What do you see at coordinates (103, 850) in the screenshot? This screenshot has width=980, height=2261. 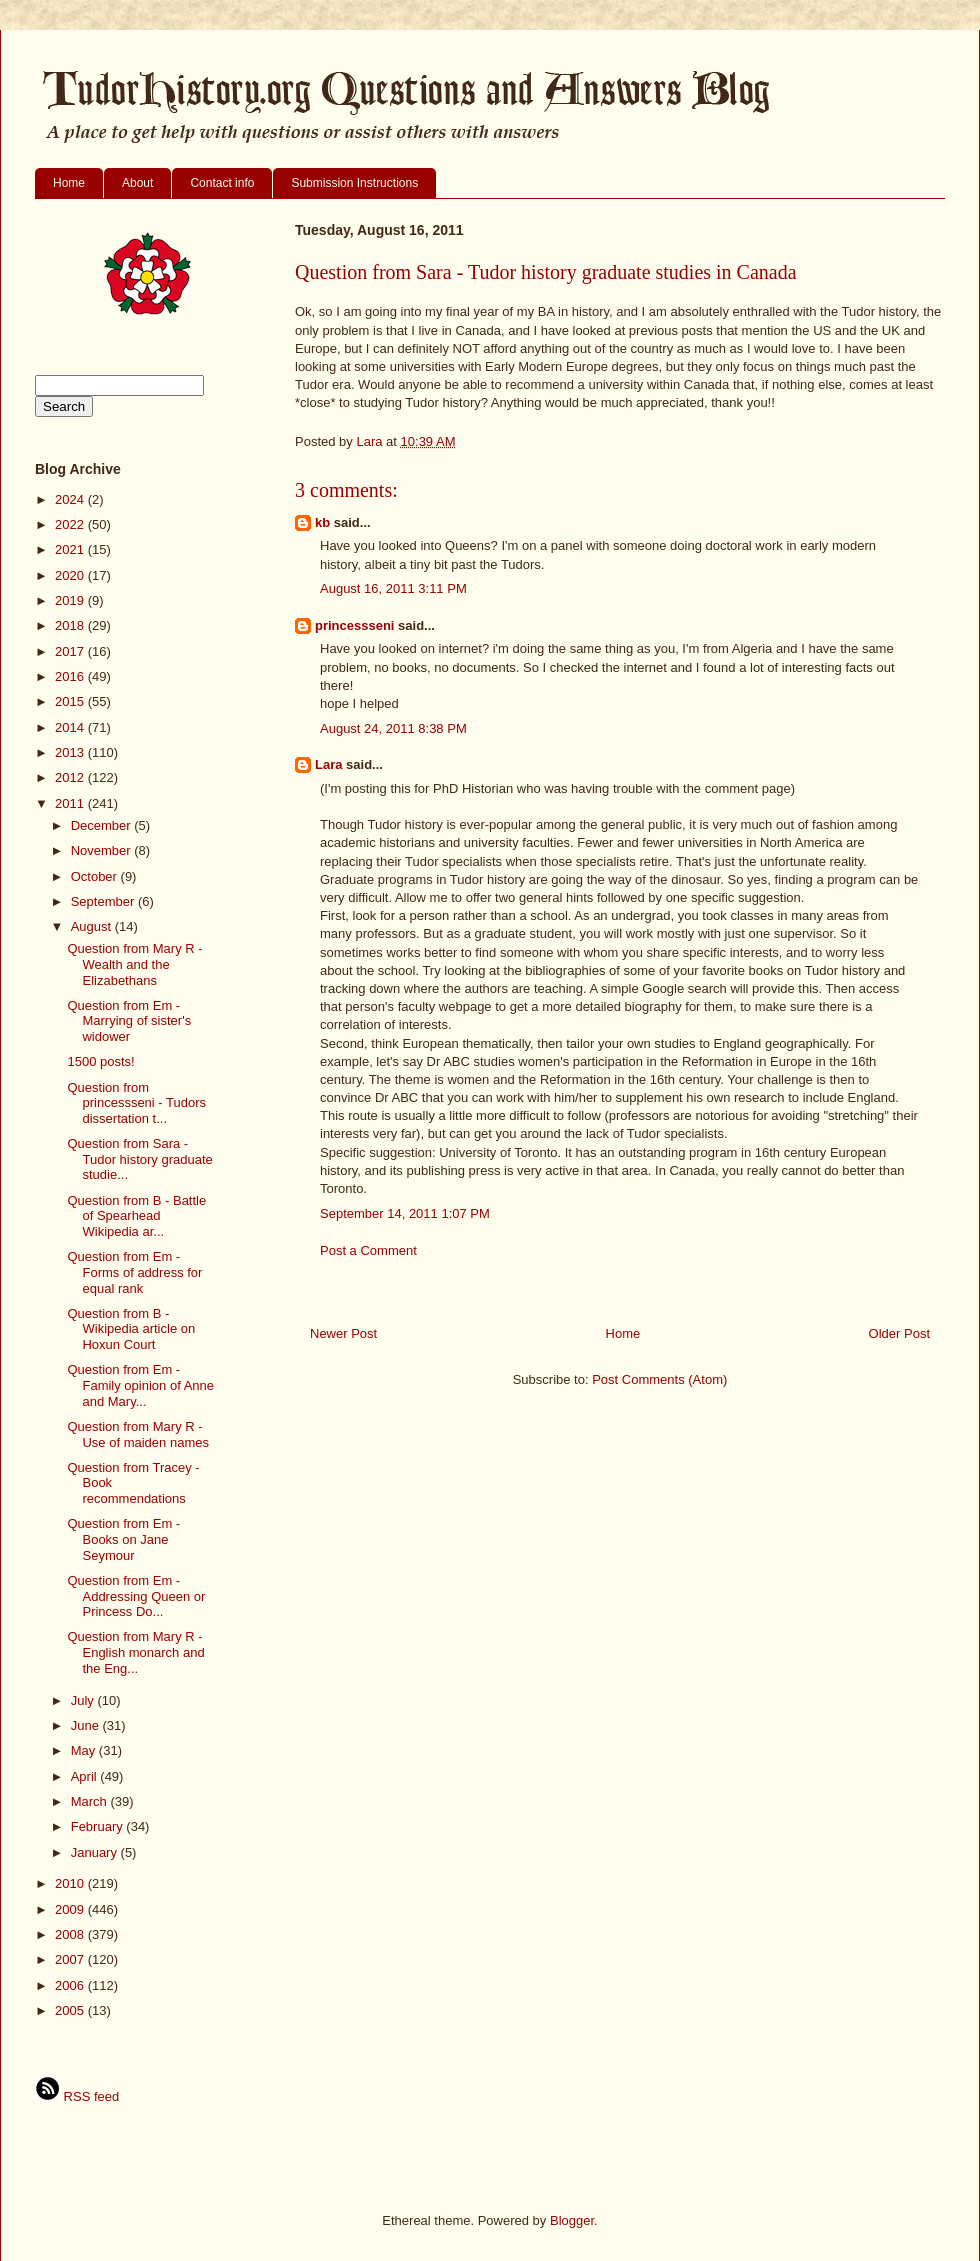 I see `November` at bounding box center [103, 850].